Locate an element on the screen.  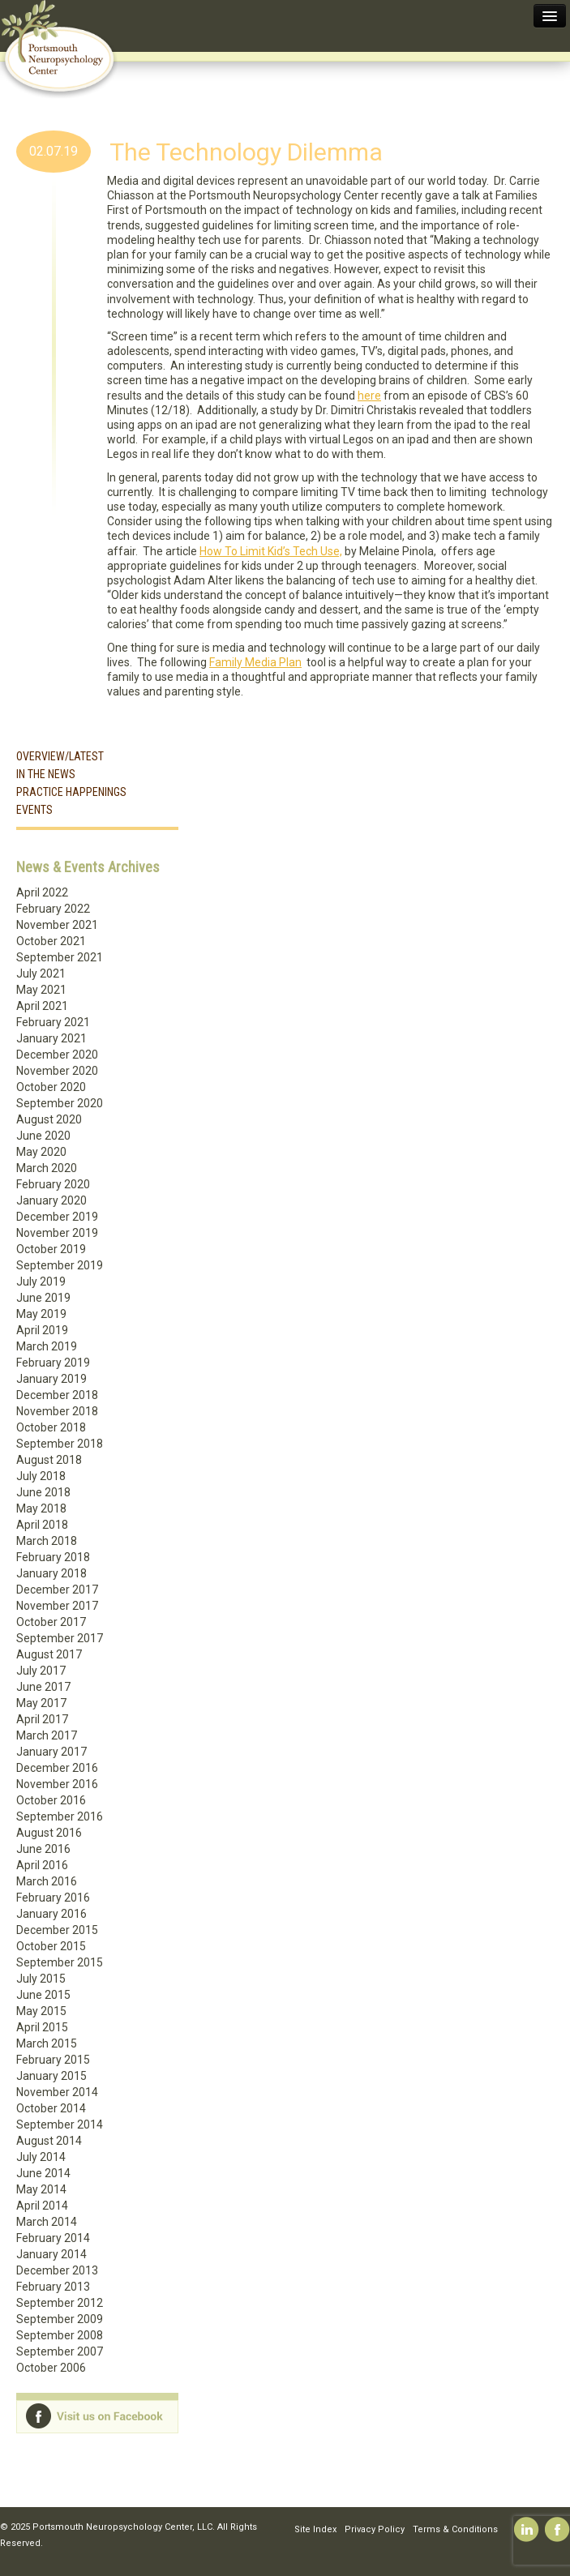
December 2015 is located at coordinates (57, 1929).